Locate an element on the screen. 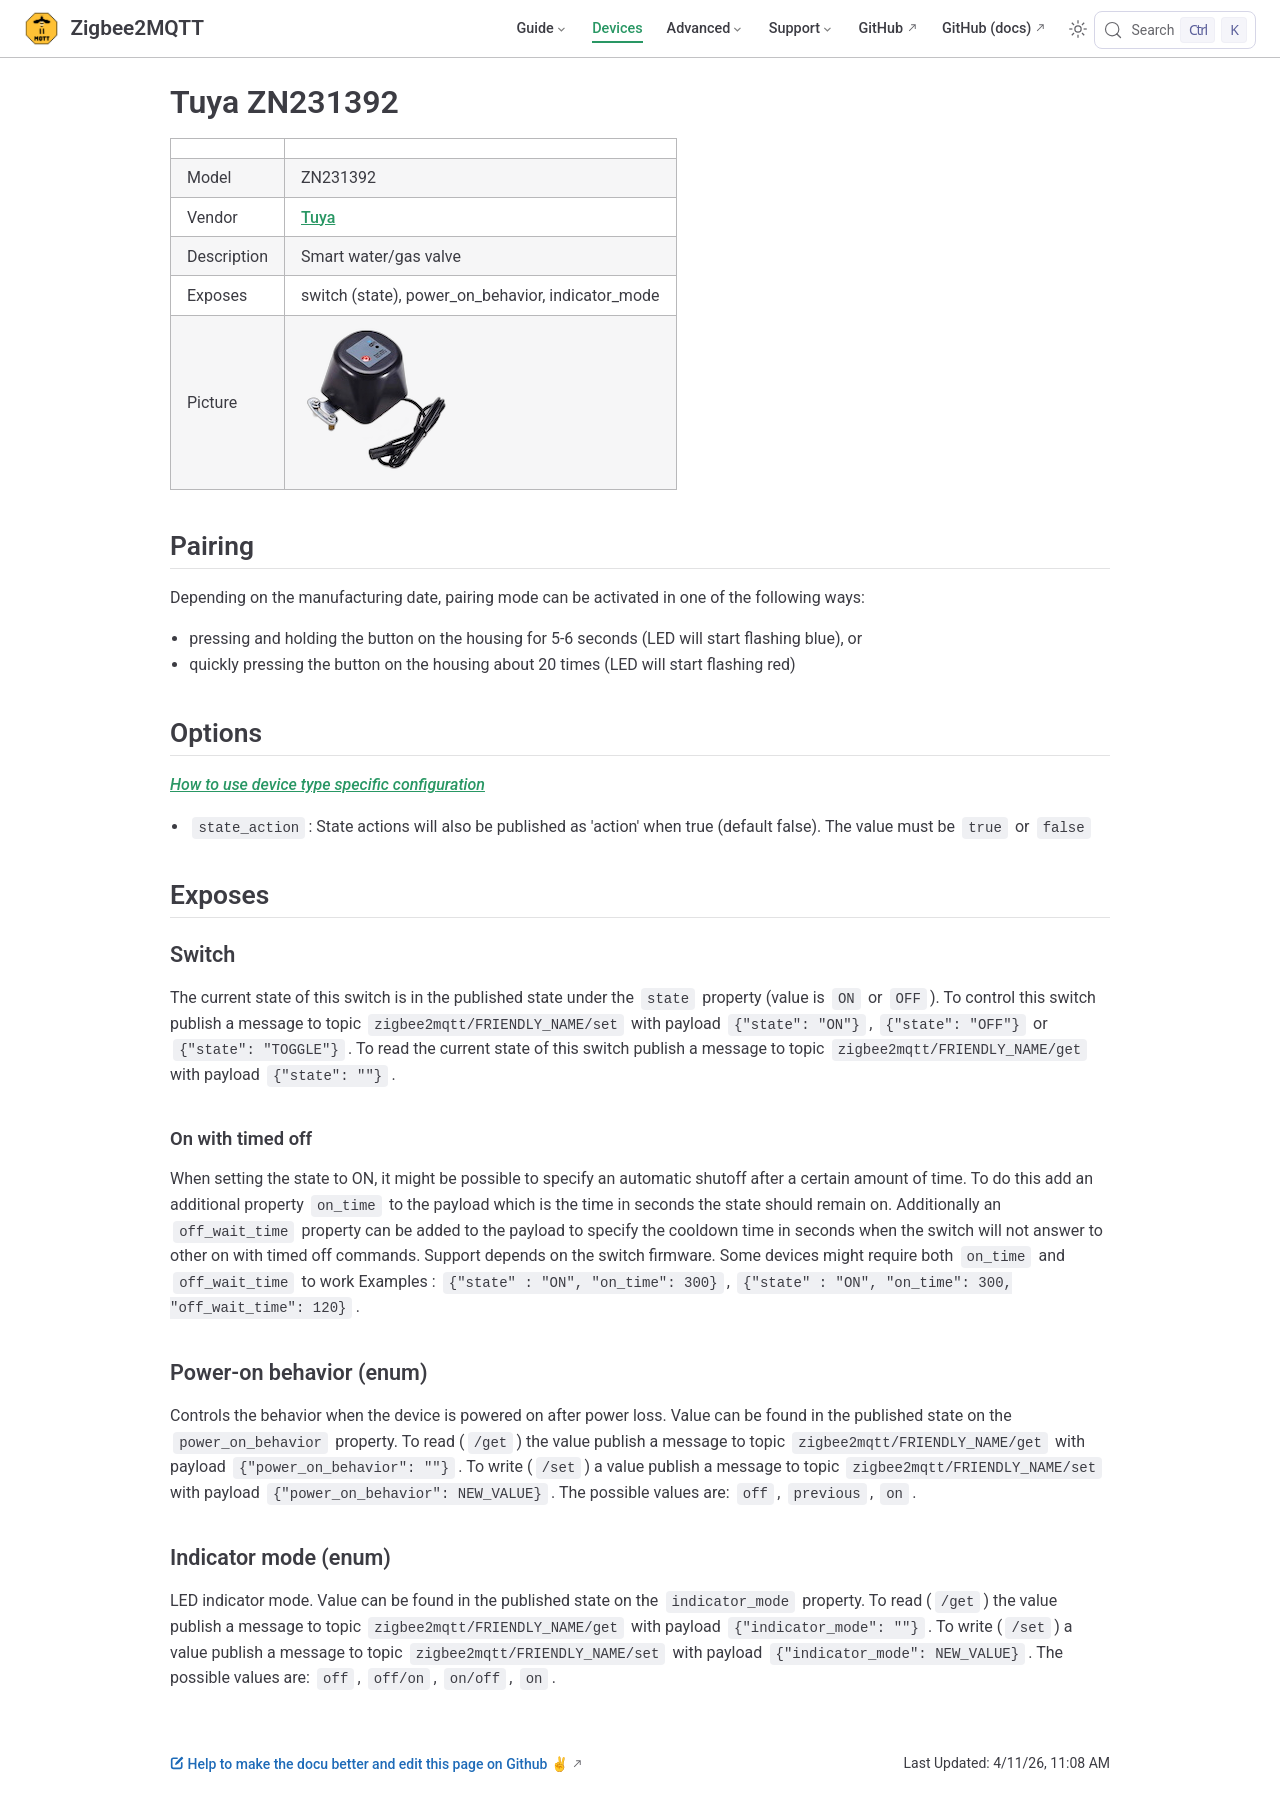 The height and width of the screenshot is (1820, 1280). Help to make the docu better and edit this page on Github ✌ is located at coordinates (369, 1764).